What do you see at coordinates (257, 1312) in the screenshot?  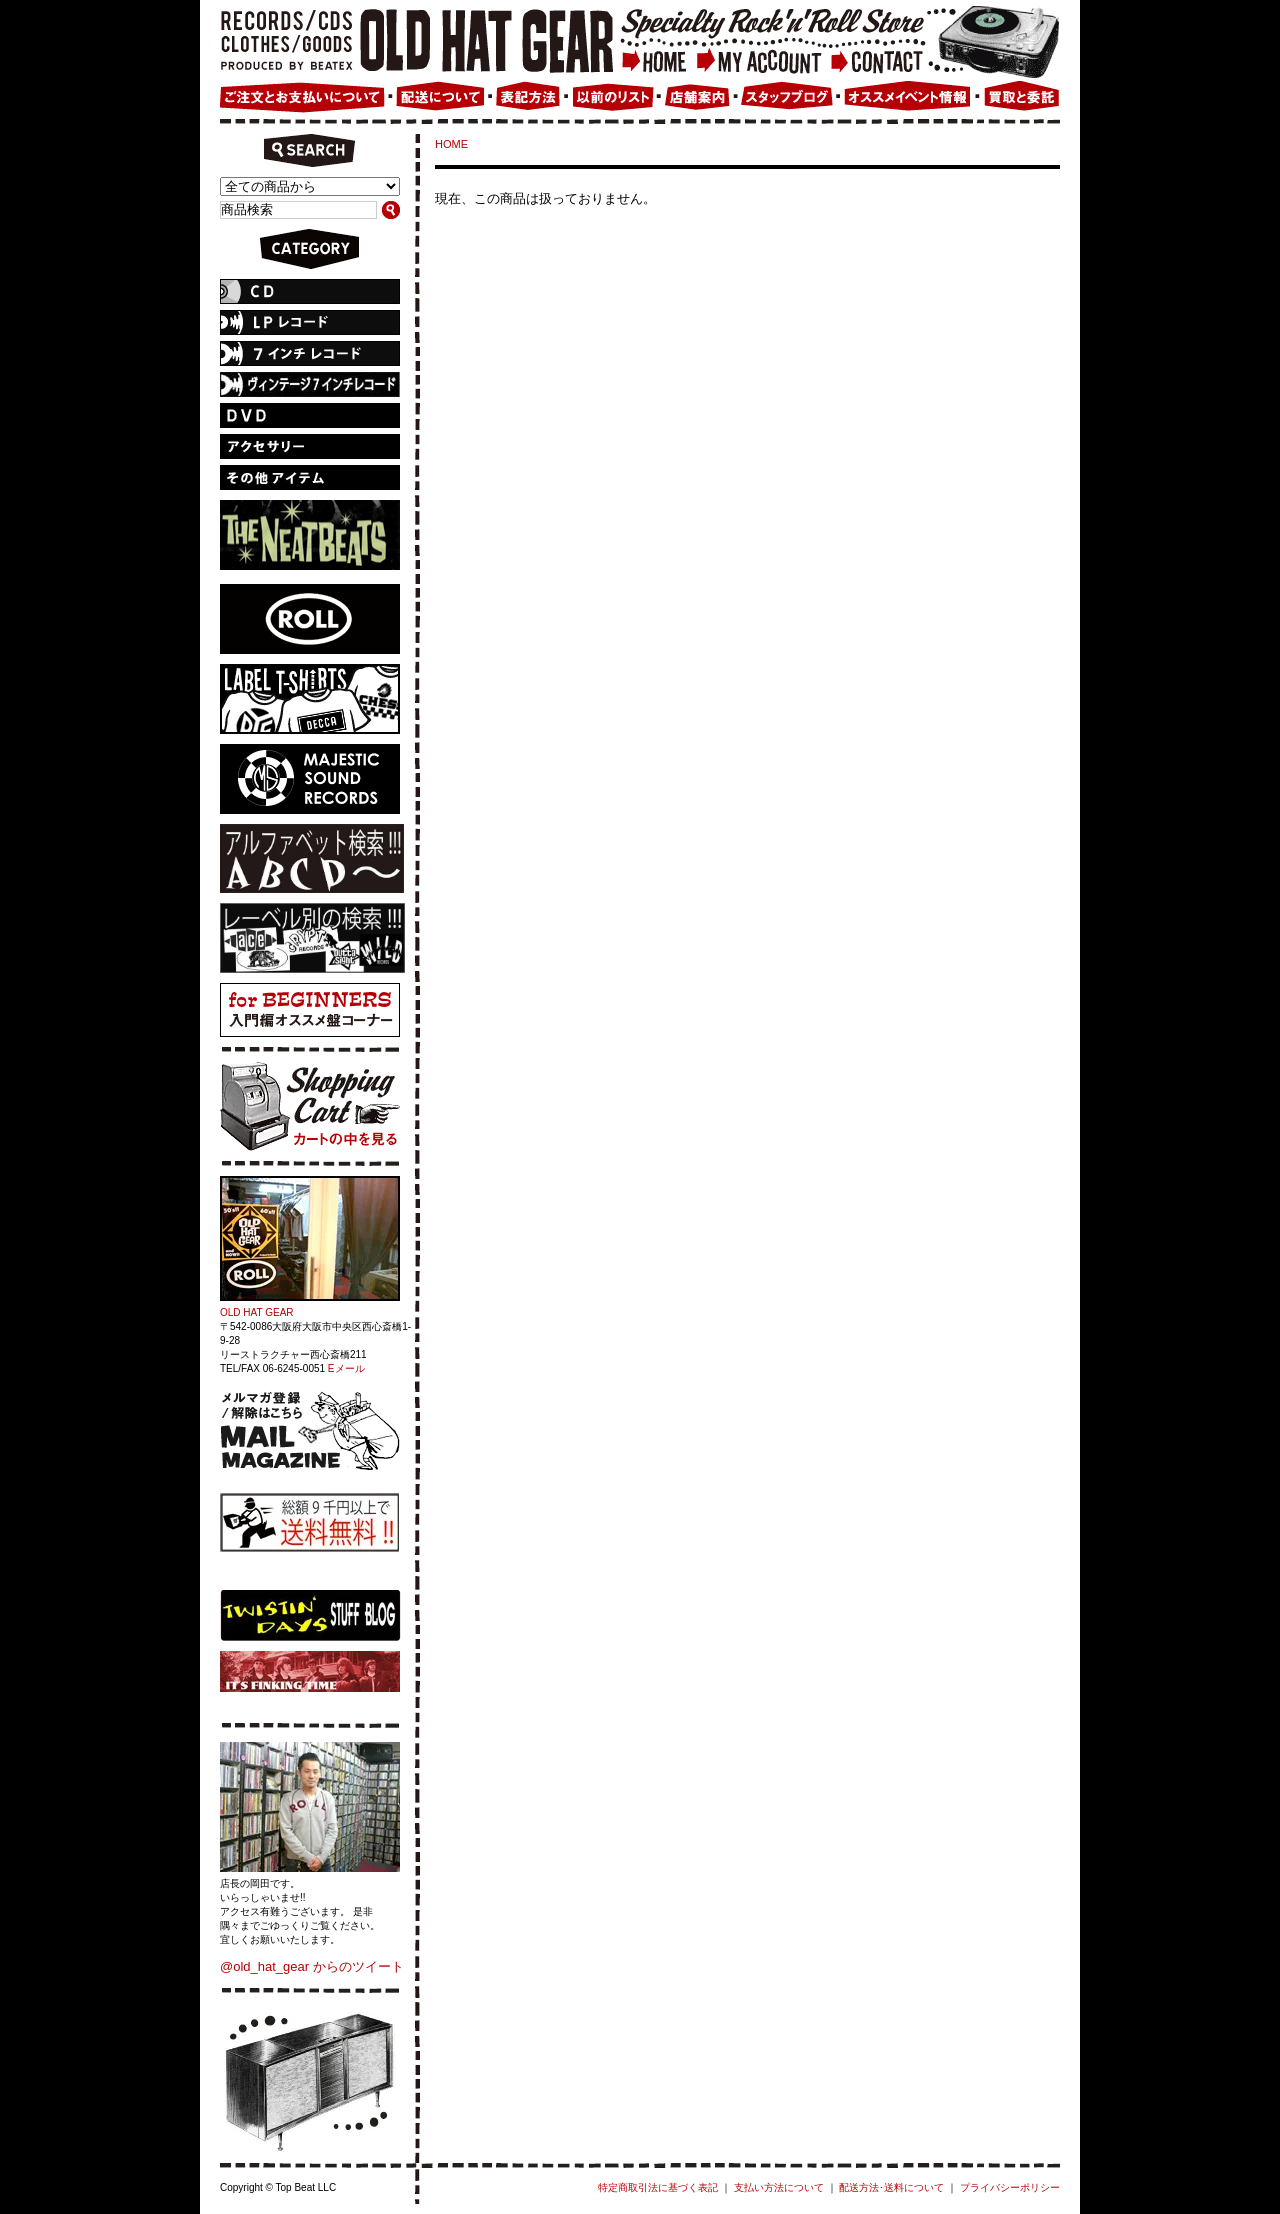 I see `OLD HAT GEAR` at bounding box center [257, 1312].